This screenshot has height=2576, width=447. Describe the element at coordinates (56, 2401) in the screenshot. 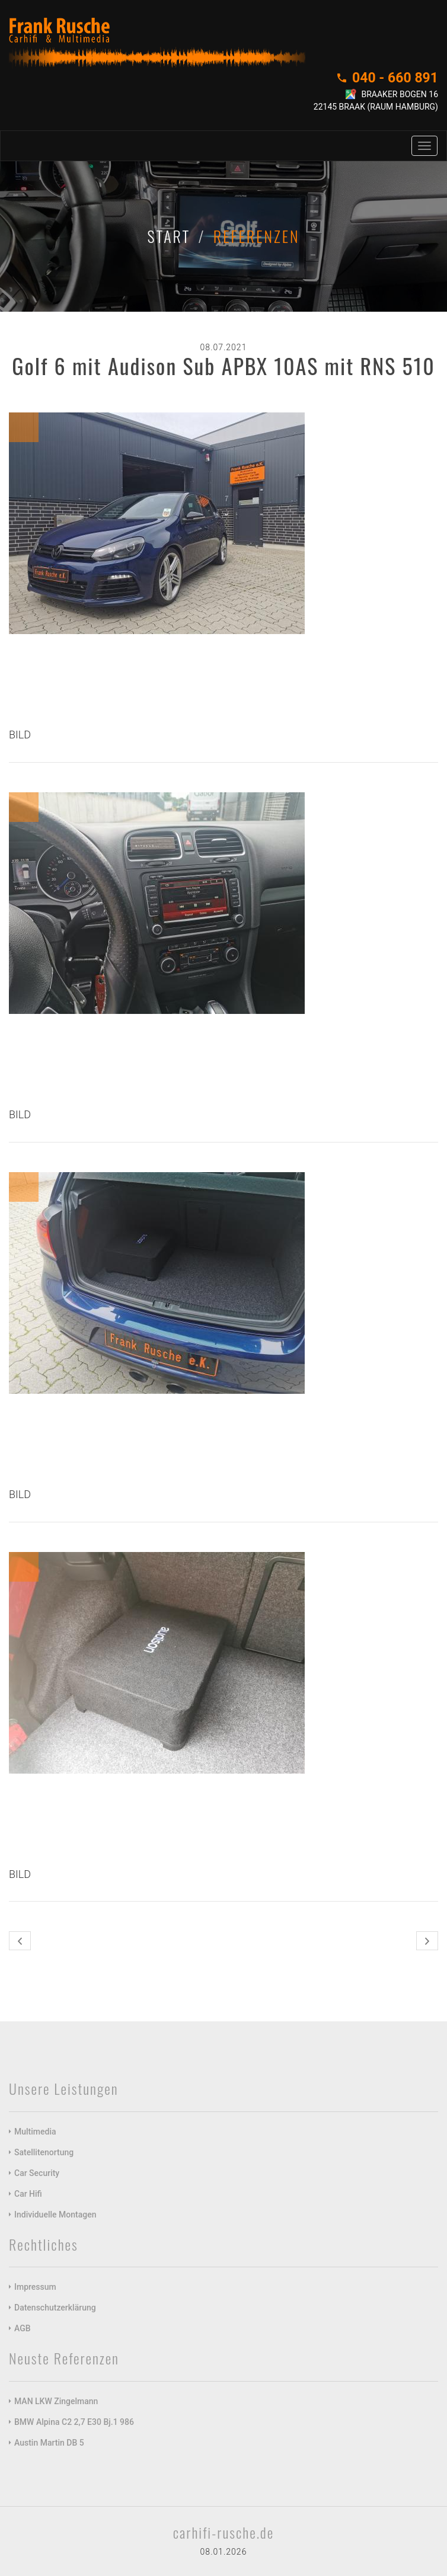

I see `MAN LKW Zingelmann` at that location.